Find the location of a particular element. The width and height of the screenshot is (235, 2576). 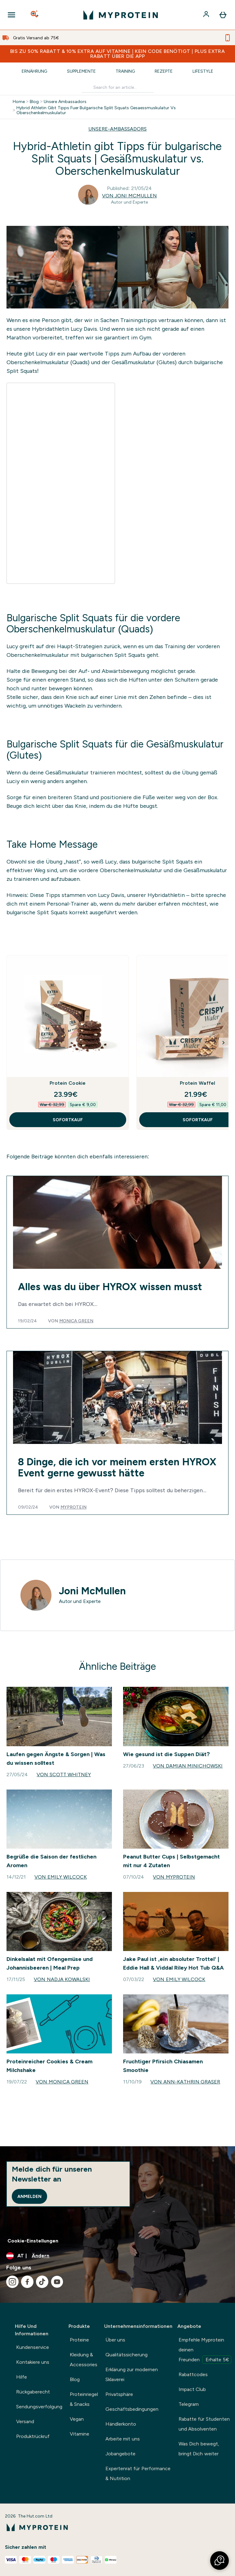

Sendungsverfolgung is located at coordinates (39, 2406).